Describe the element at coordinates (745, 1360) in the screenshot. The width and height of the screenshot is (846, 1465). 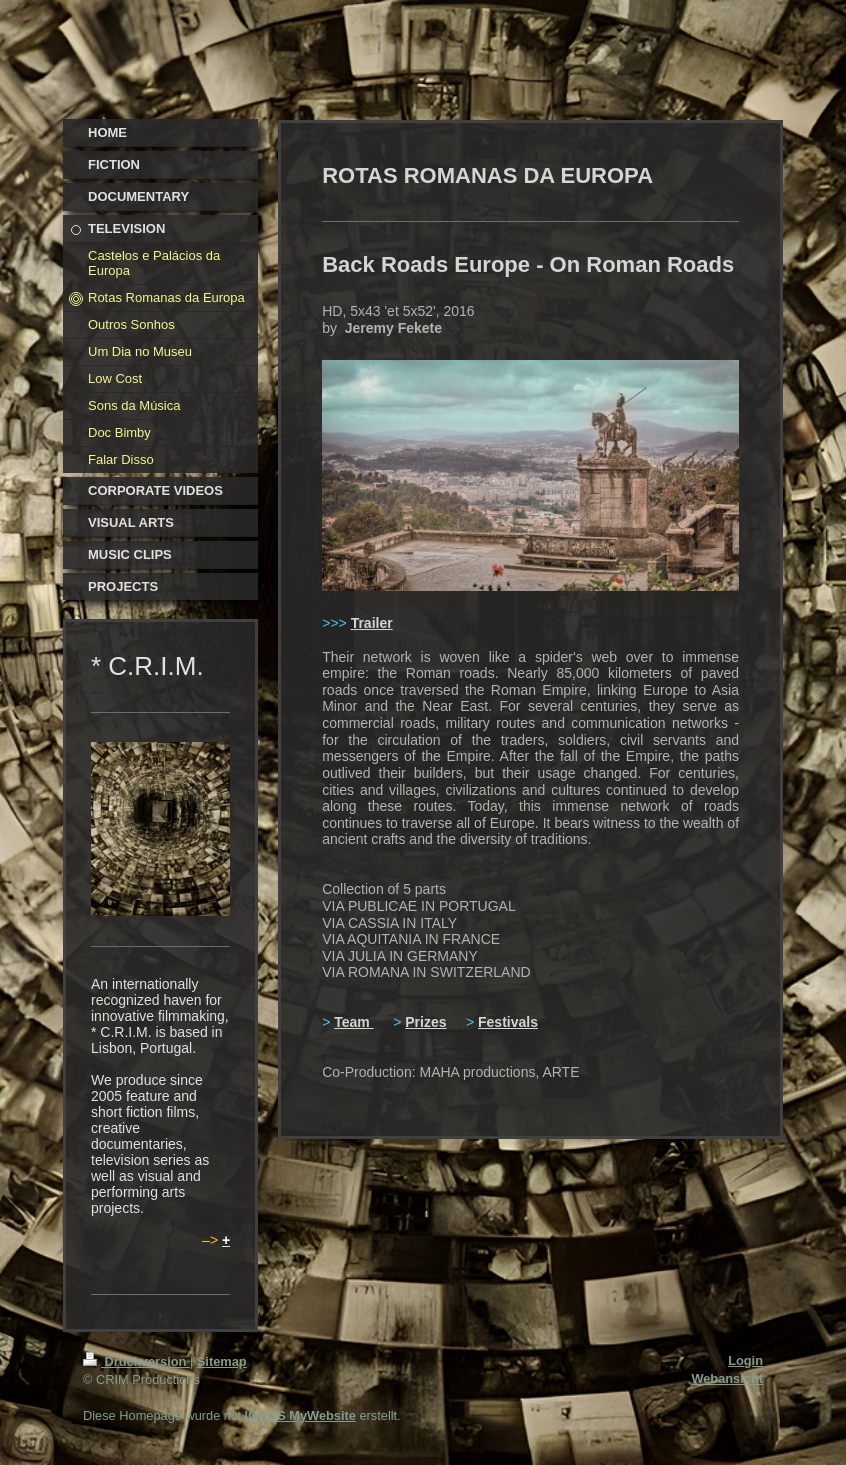
I see `Login` at that location.